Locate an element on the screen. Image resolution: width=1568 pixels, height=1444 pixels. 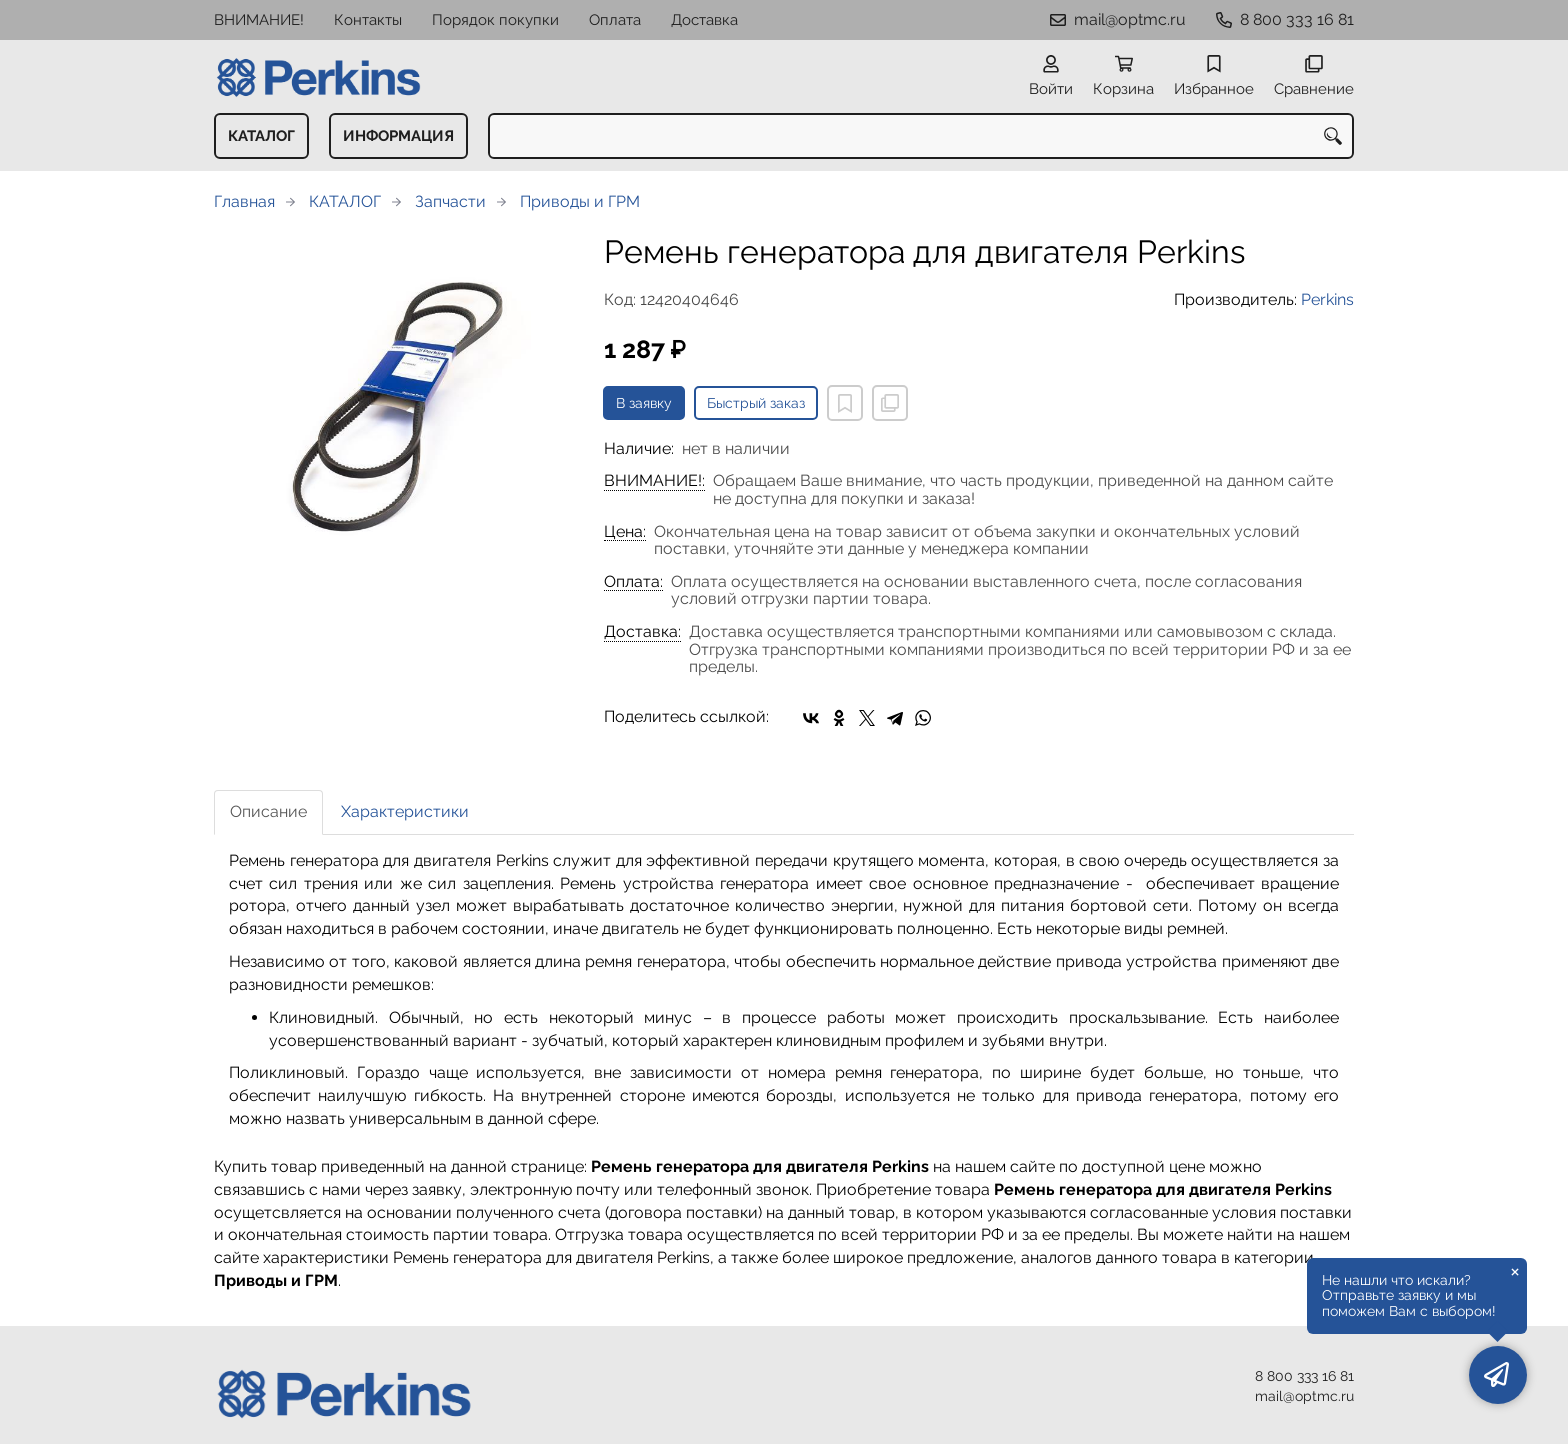
8 800 333 16 81 is located at coordinates (1297, 19).